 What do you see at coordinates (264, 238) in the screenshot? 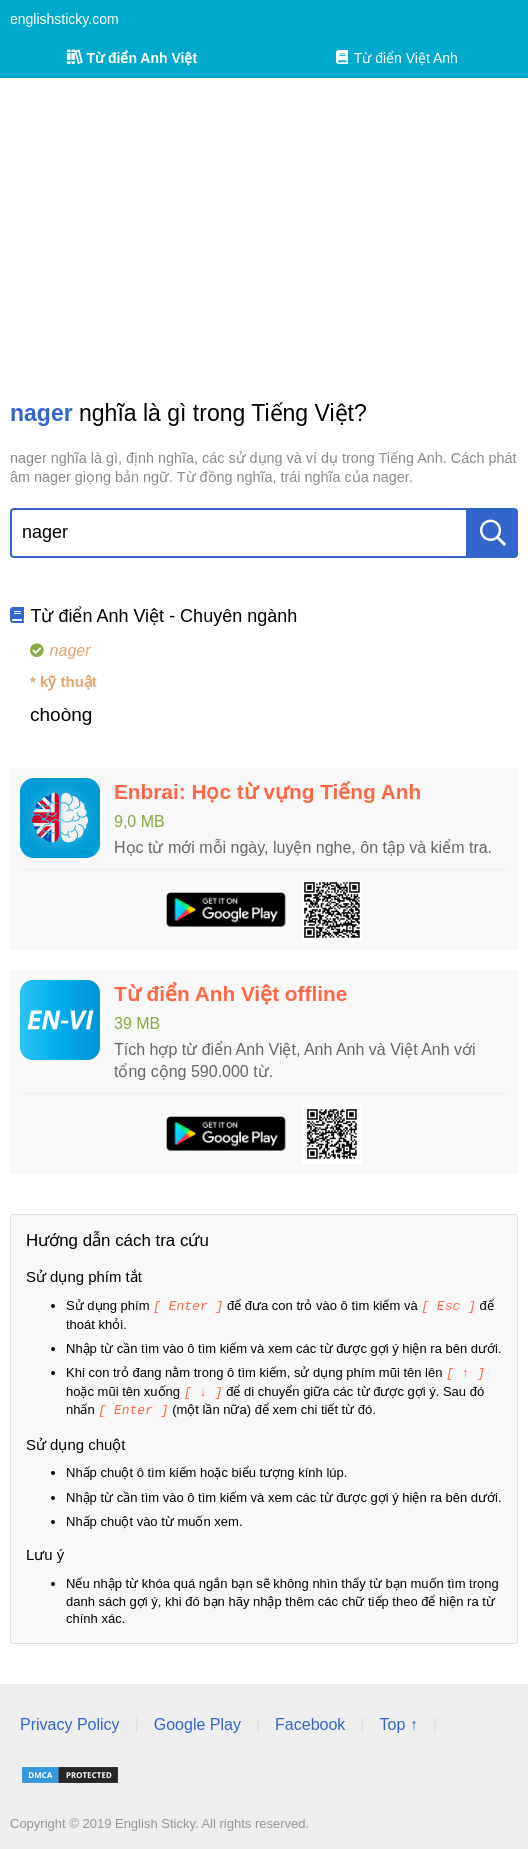
I see `[Advertisement]` at bounding box center [264, 238].